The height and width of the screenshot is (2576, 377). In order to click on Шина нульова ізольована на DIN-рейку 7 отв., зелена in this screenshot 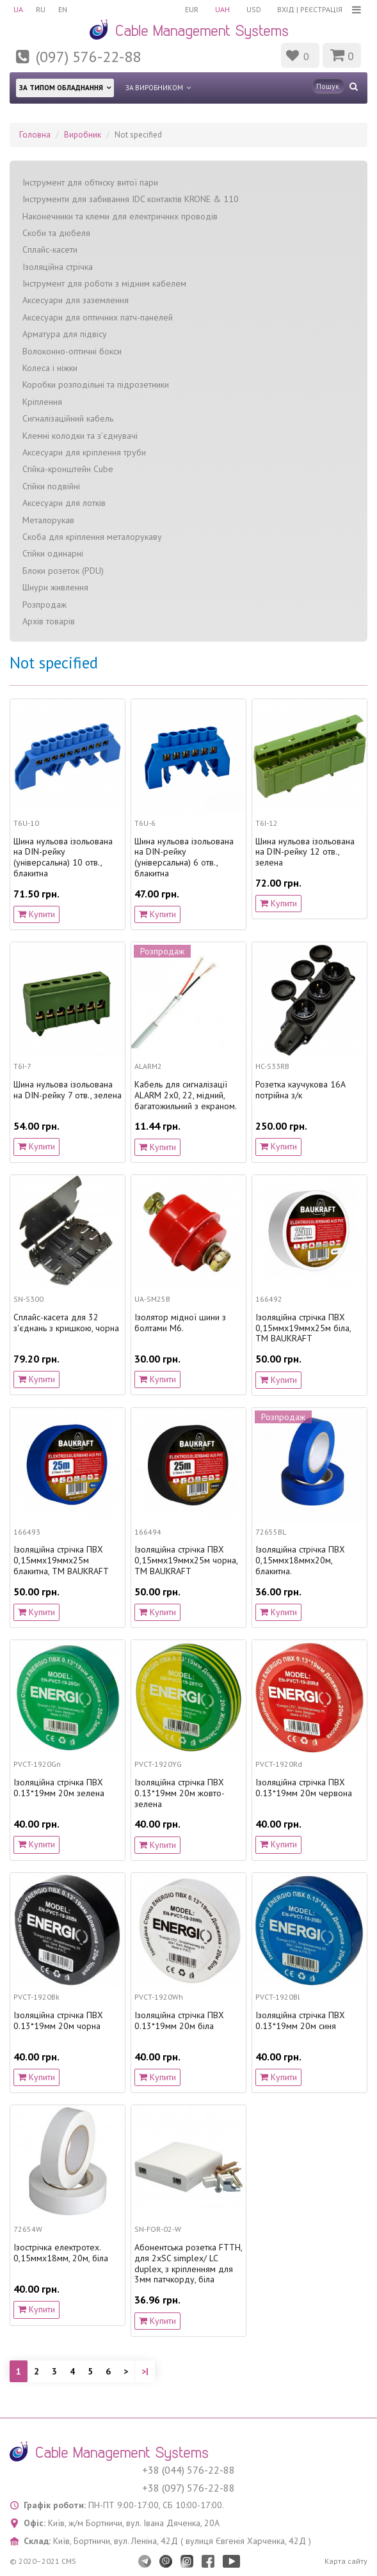, I will do `click(67, 1090)`.